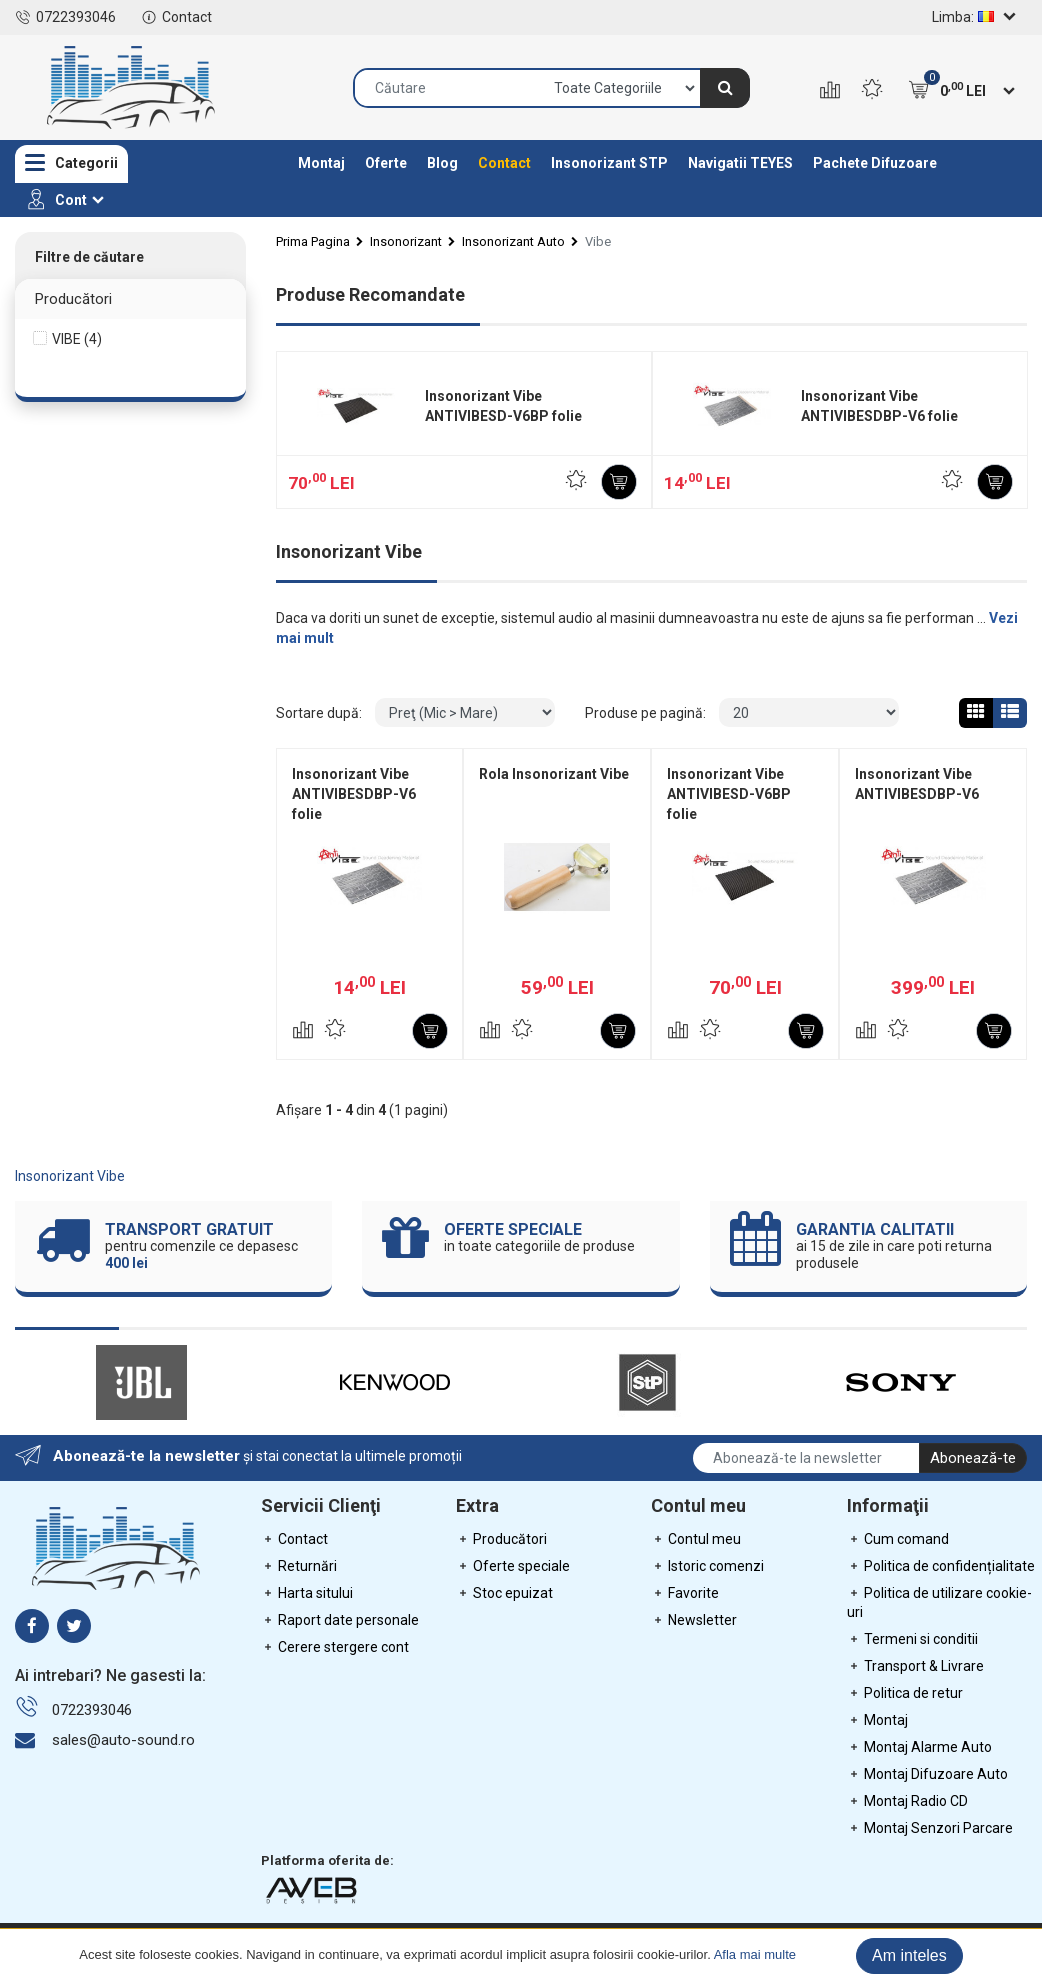 The width and height of the screenshot is (1042, 1983). What do you see at coordinates (685, 1593) in the screenshot?
I see `Favorite` at bounding box center [685, 1593].